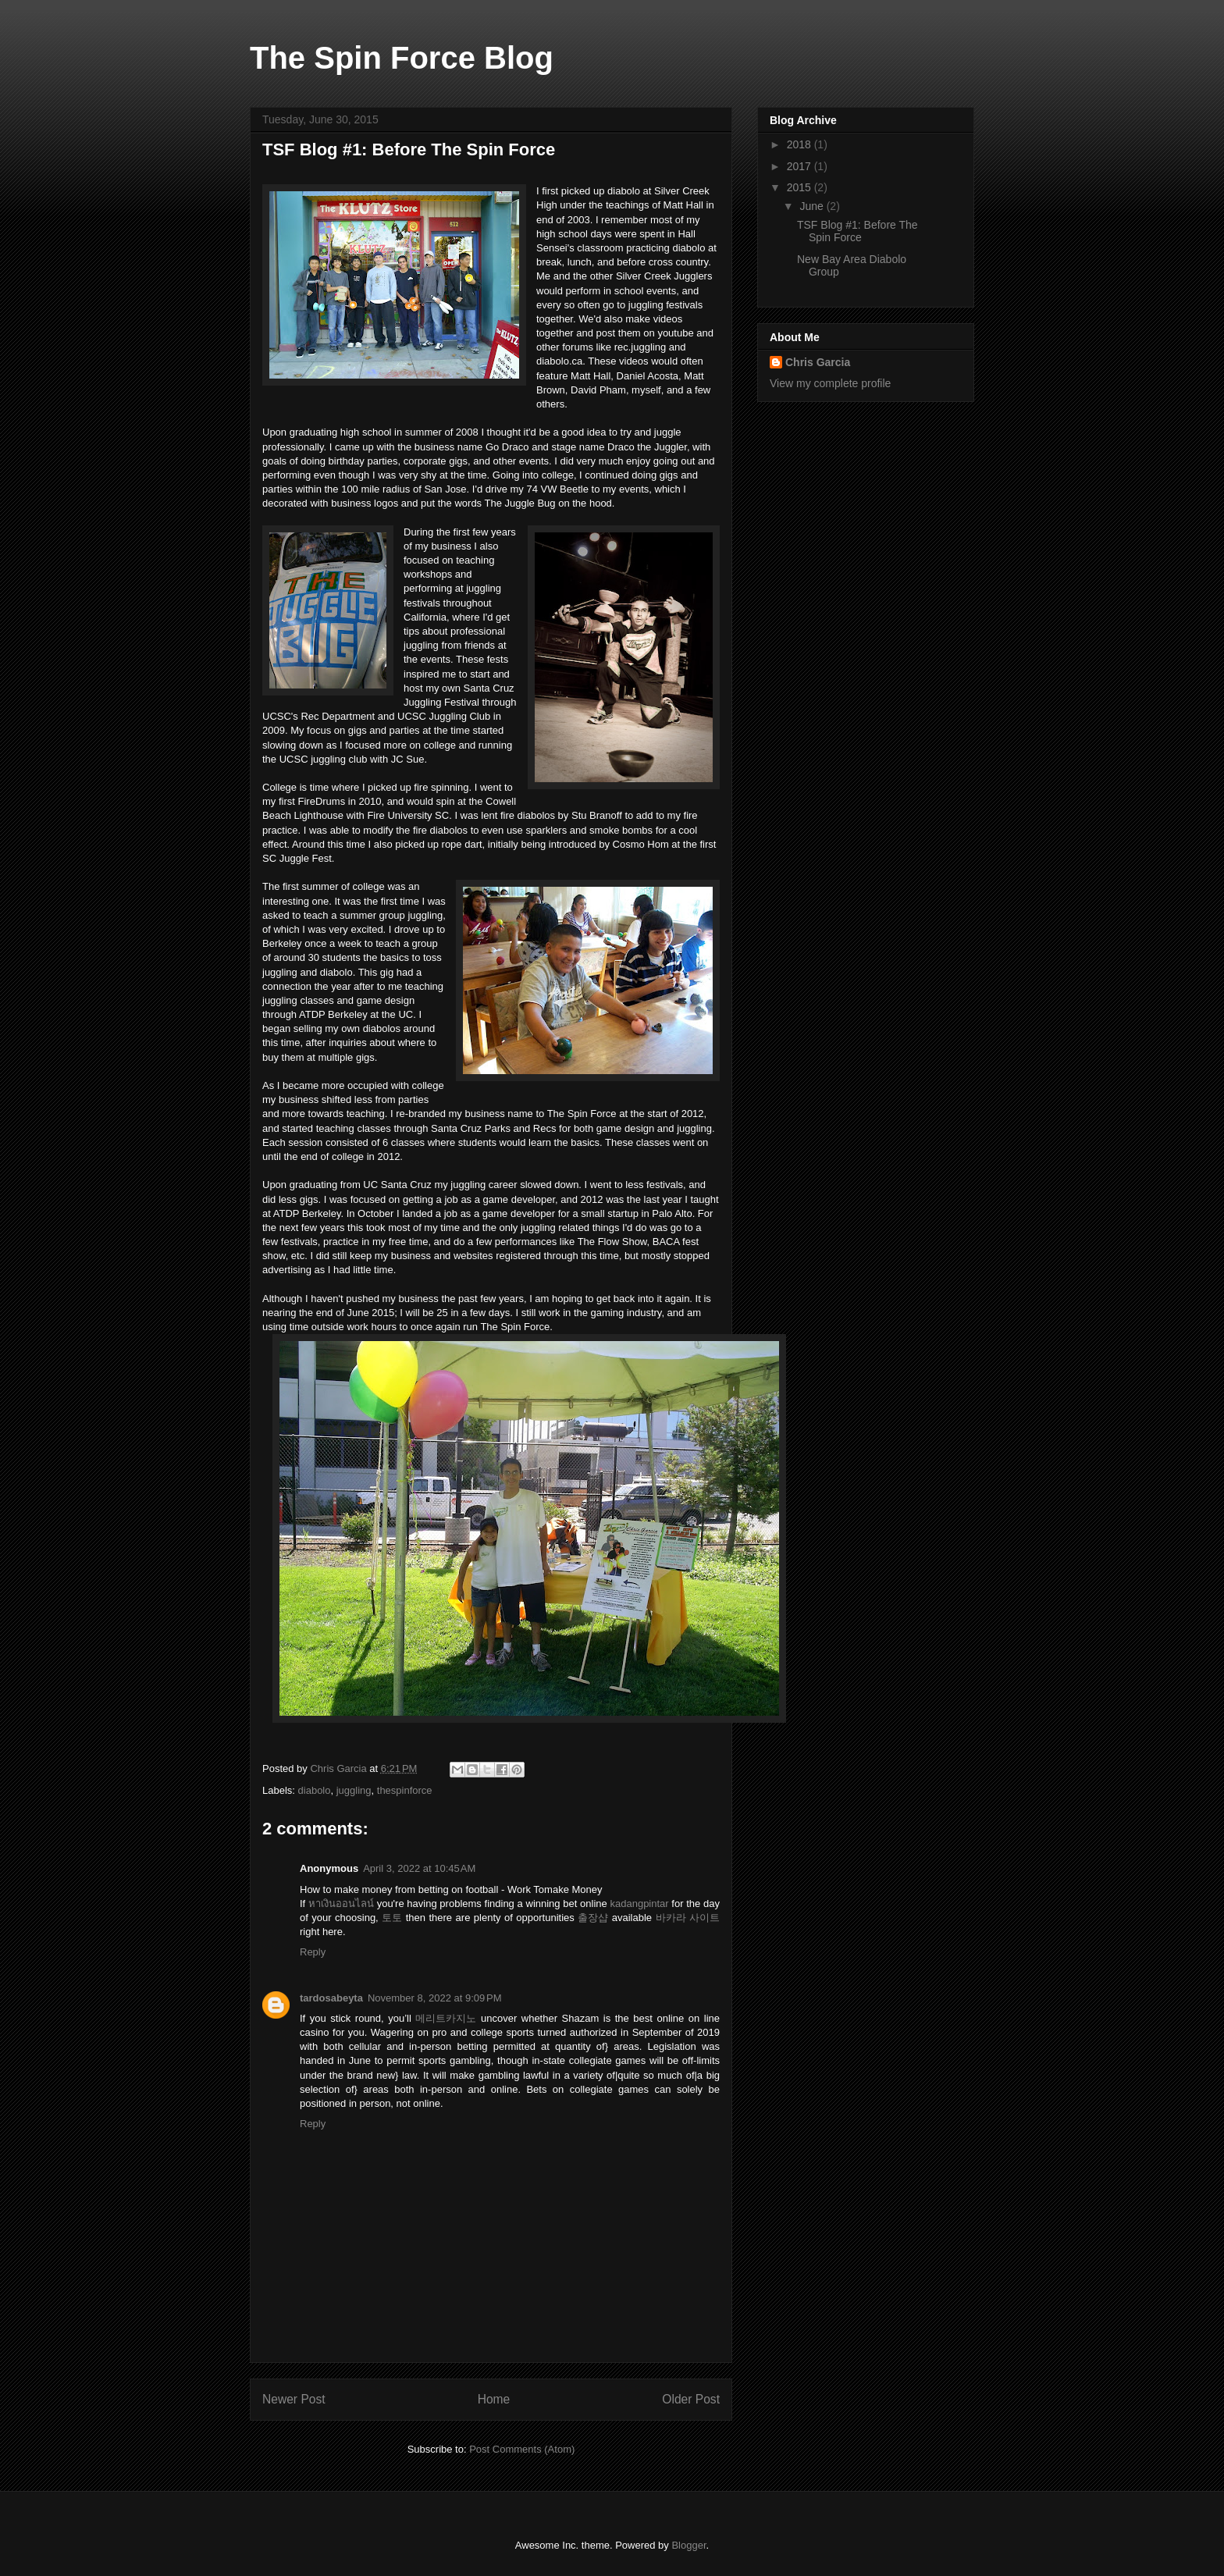 This screenshot has height=2576, width=1224. What do you see at coordinates (494, 2399) in the screenshot?
I see `Home` at bounding box center [494, 2399].